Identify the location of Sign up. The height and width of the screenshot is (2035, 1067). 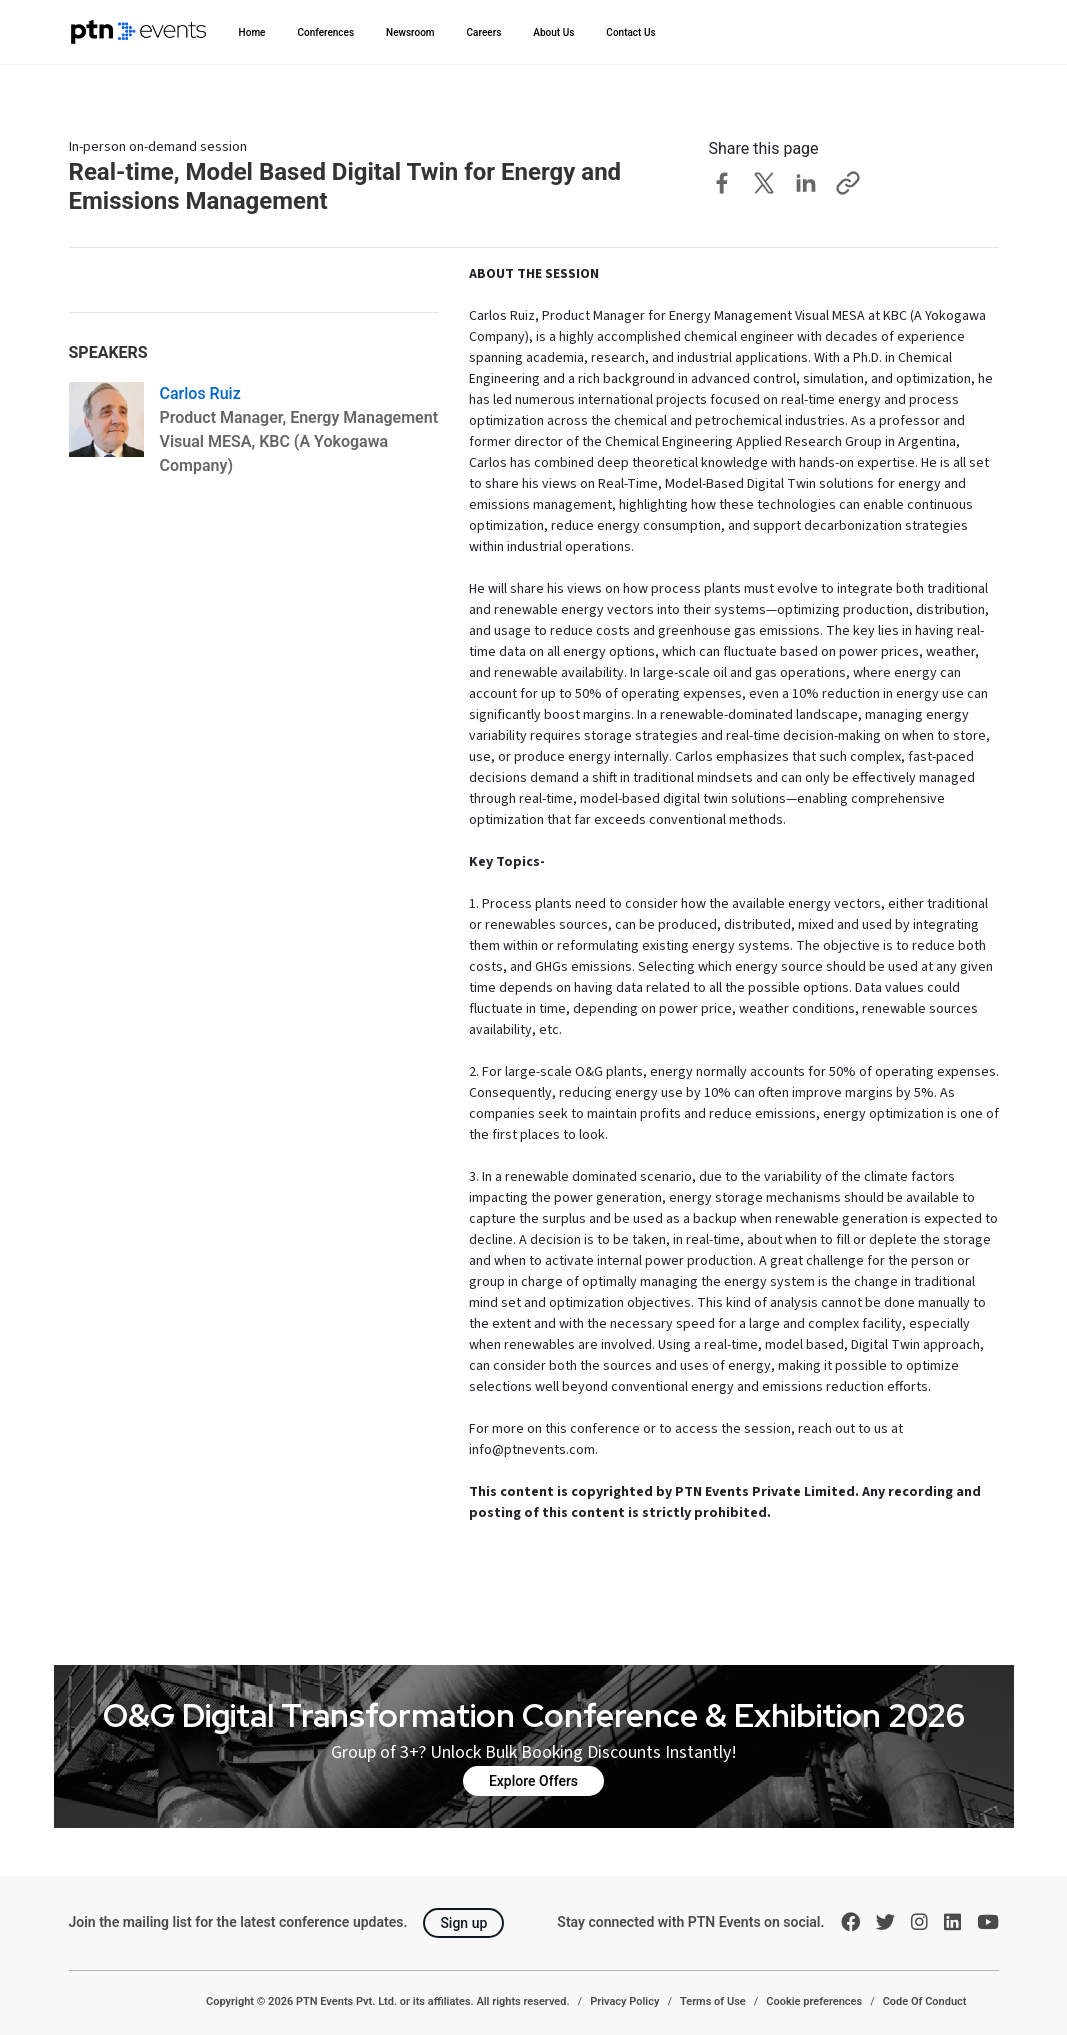
(463, 1923).